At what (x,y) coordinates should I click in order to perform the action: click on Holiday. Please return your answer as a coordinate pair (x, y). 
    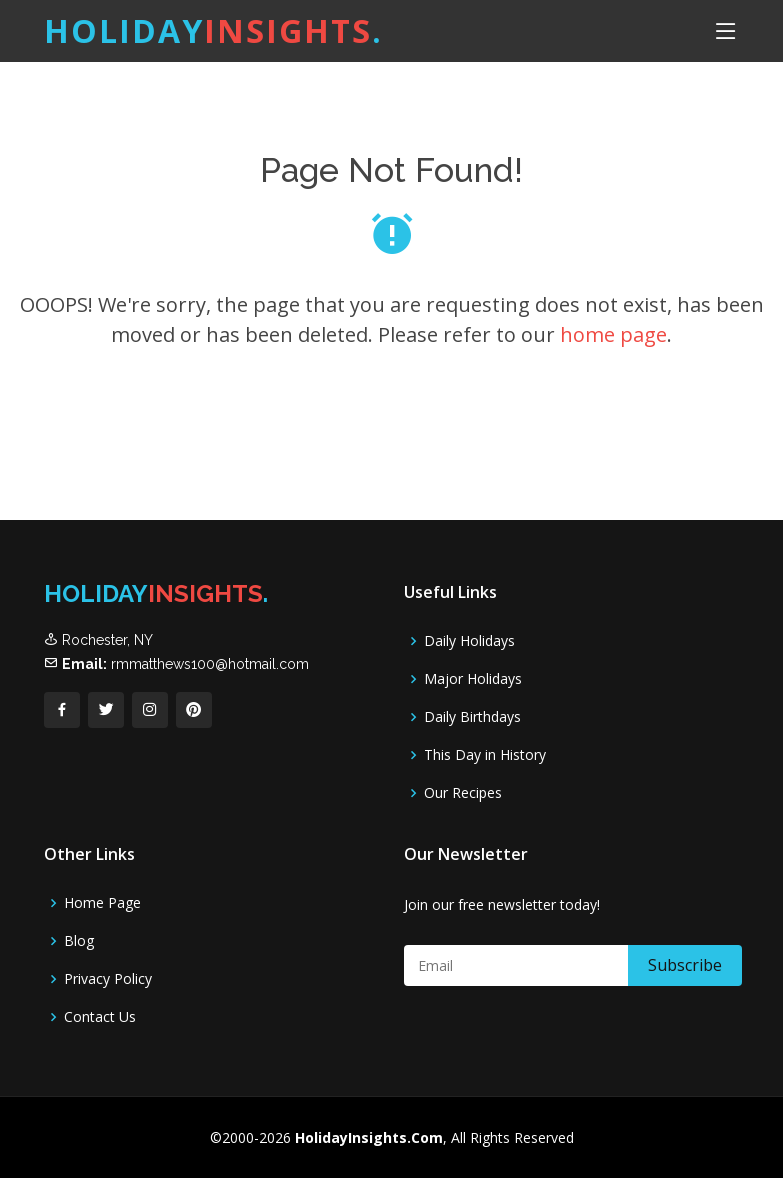
    Looking at the image, I should click on (213, 30).